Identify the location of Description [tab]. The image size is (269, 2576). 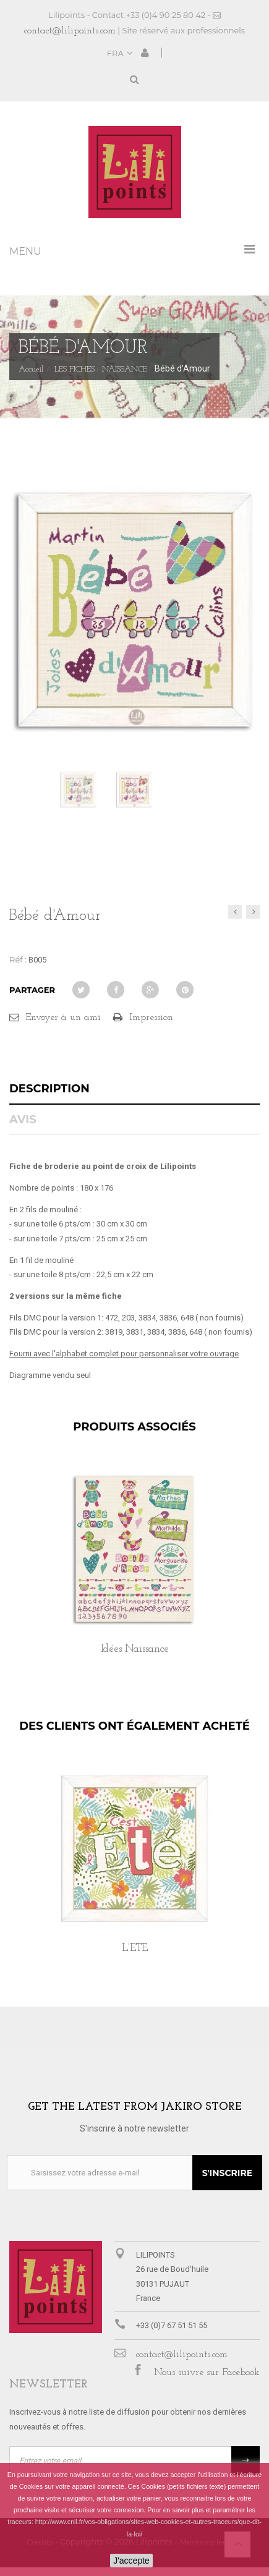
(49, 1088).